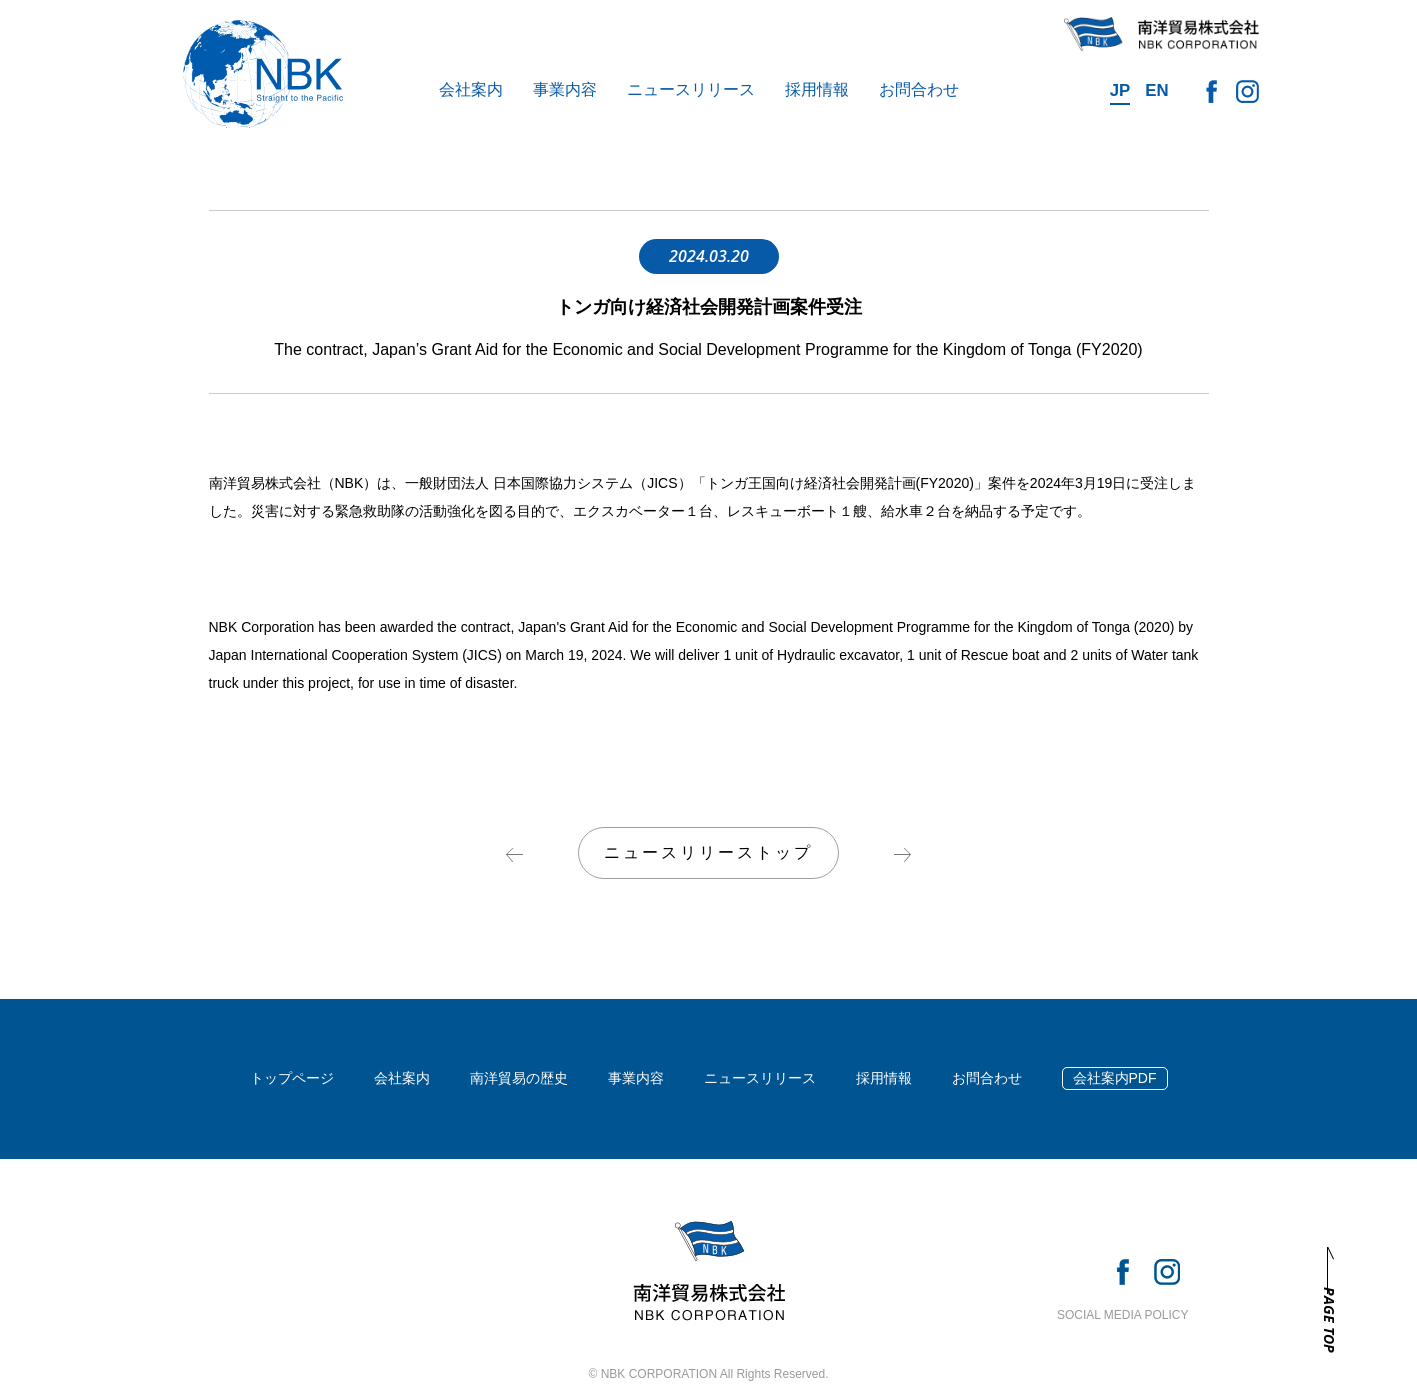 The width and height of the screenshot is (1417, 1394). What do you see at coordinates (919, 89) in the screenshot?
I see `お問合わせ` at bounding box center [919, 89].